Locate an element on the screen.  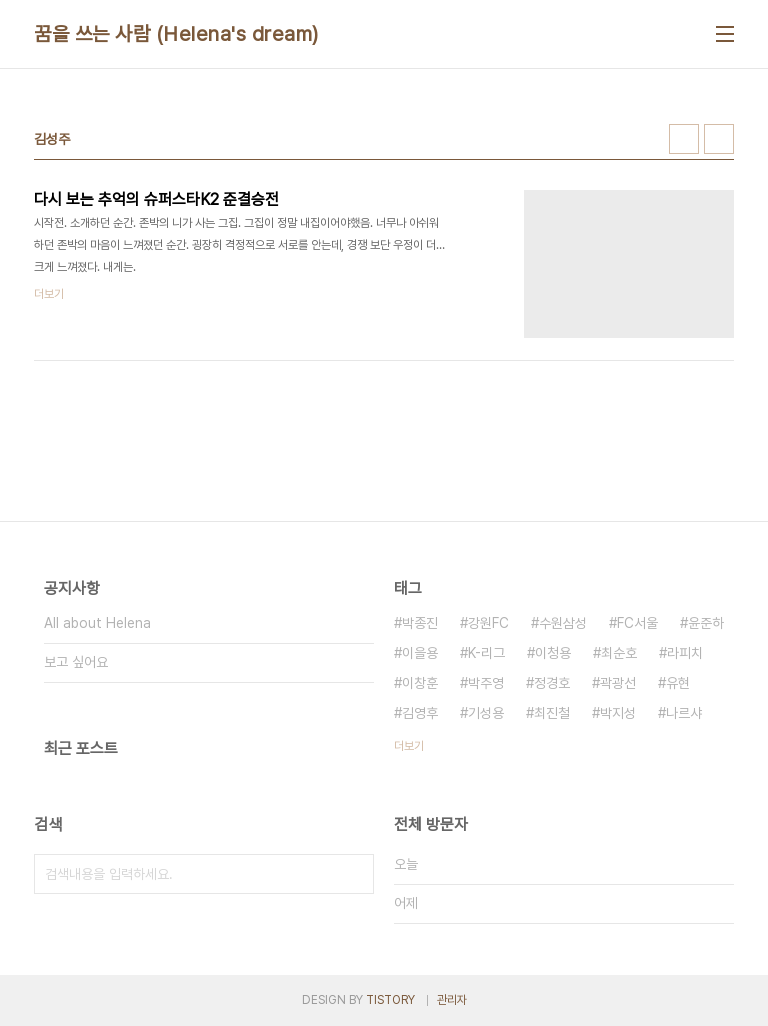
이을용 is located at coordinates (420, 653).